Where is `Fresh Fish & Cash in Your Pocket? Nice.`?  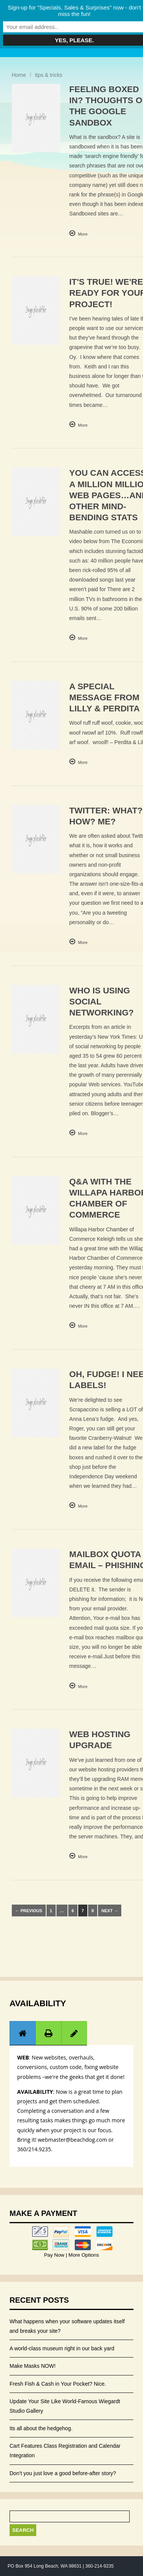 Fresh Fish & Cash in Your Pocket? Nice. is located at coordinates (58, 2384).